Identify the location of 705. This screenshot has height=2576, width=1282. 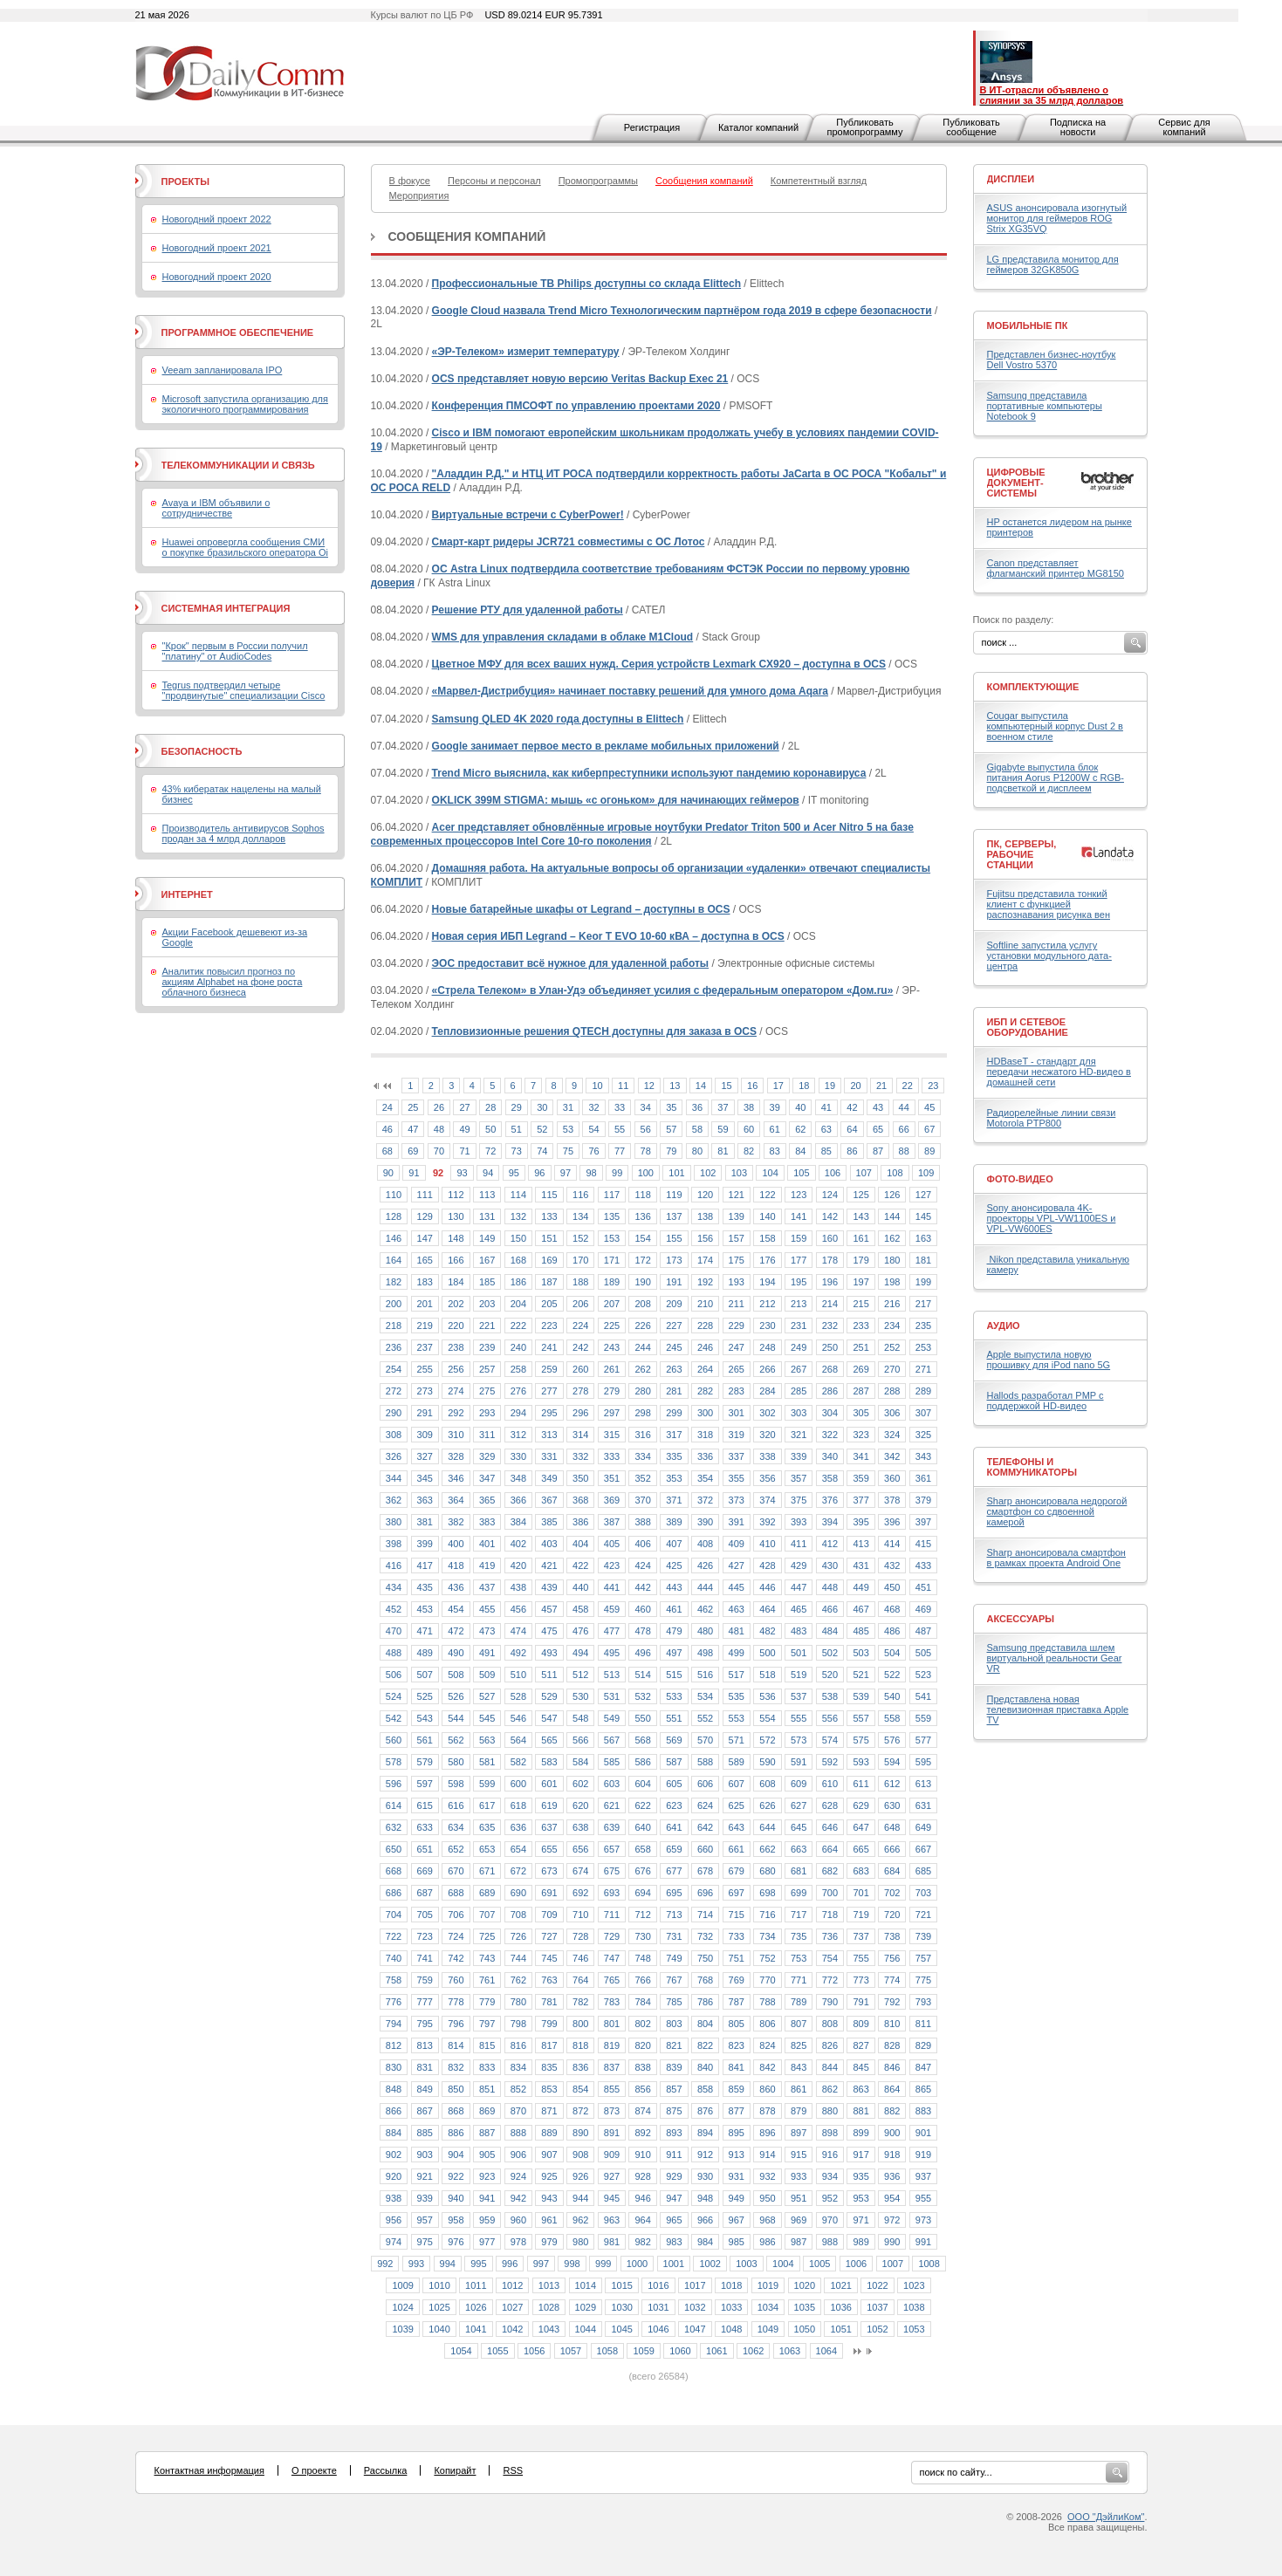
(425, 1914).